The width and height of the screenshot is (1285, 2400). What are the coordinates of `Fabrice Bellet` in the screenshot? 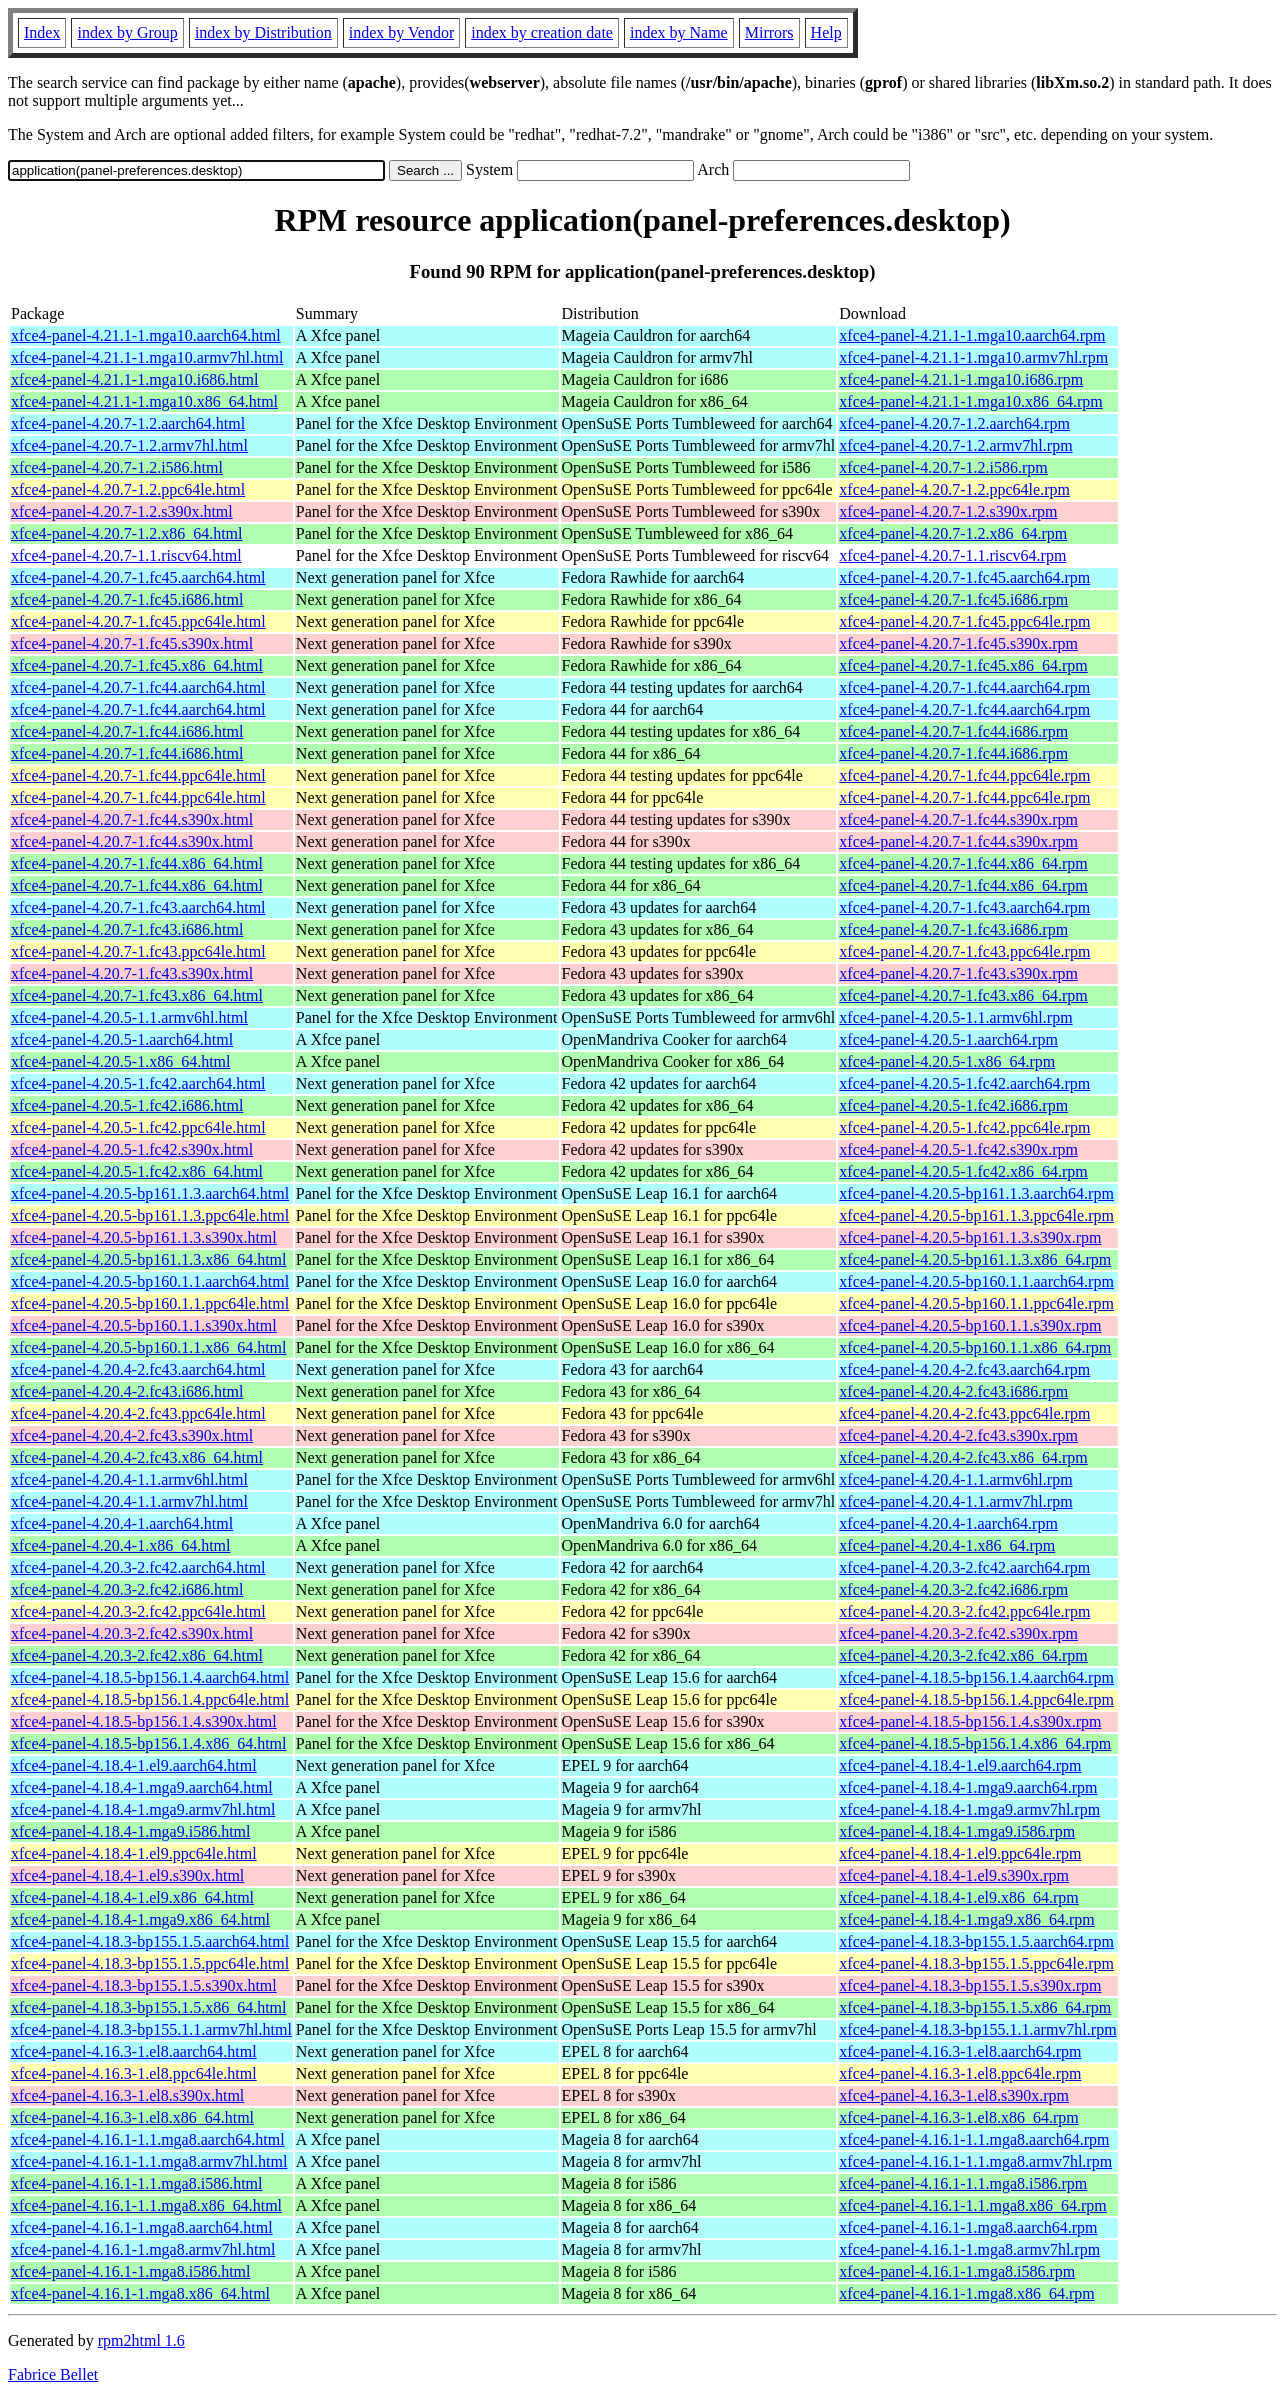 It's located at (53, 2374).